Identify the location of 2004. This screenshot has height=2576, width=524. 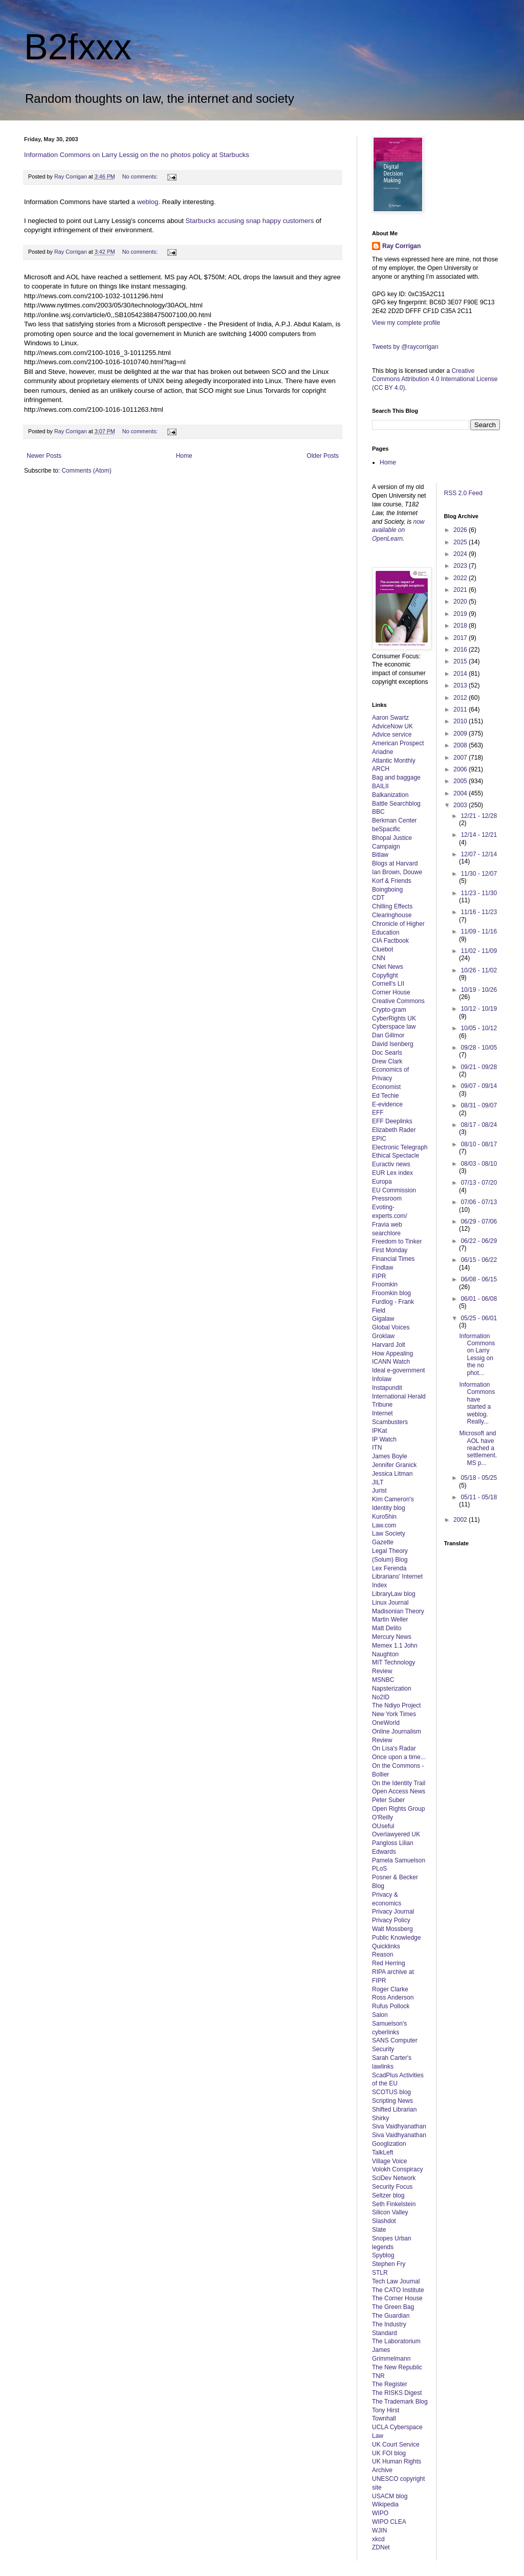
(461, 793).